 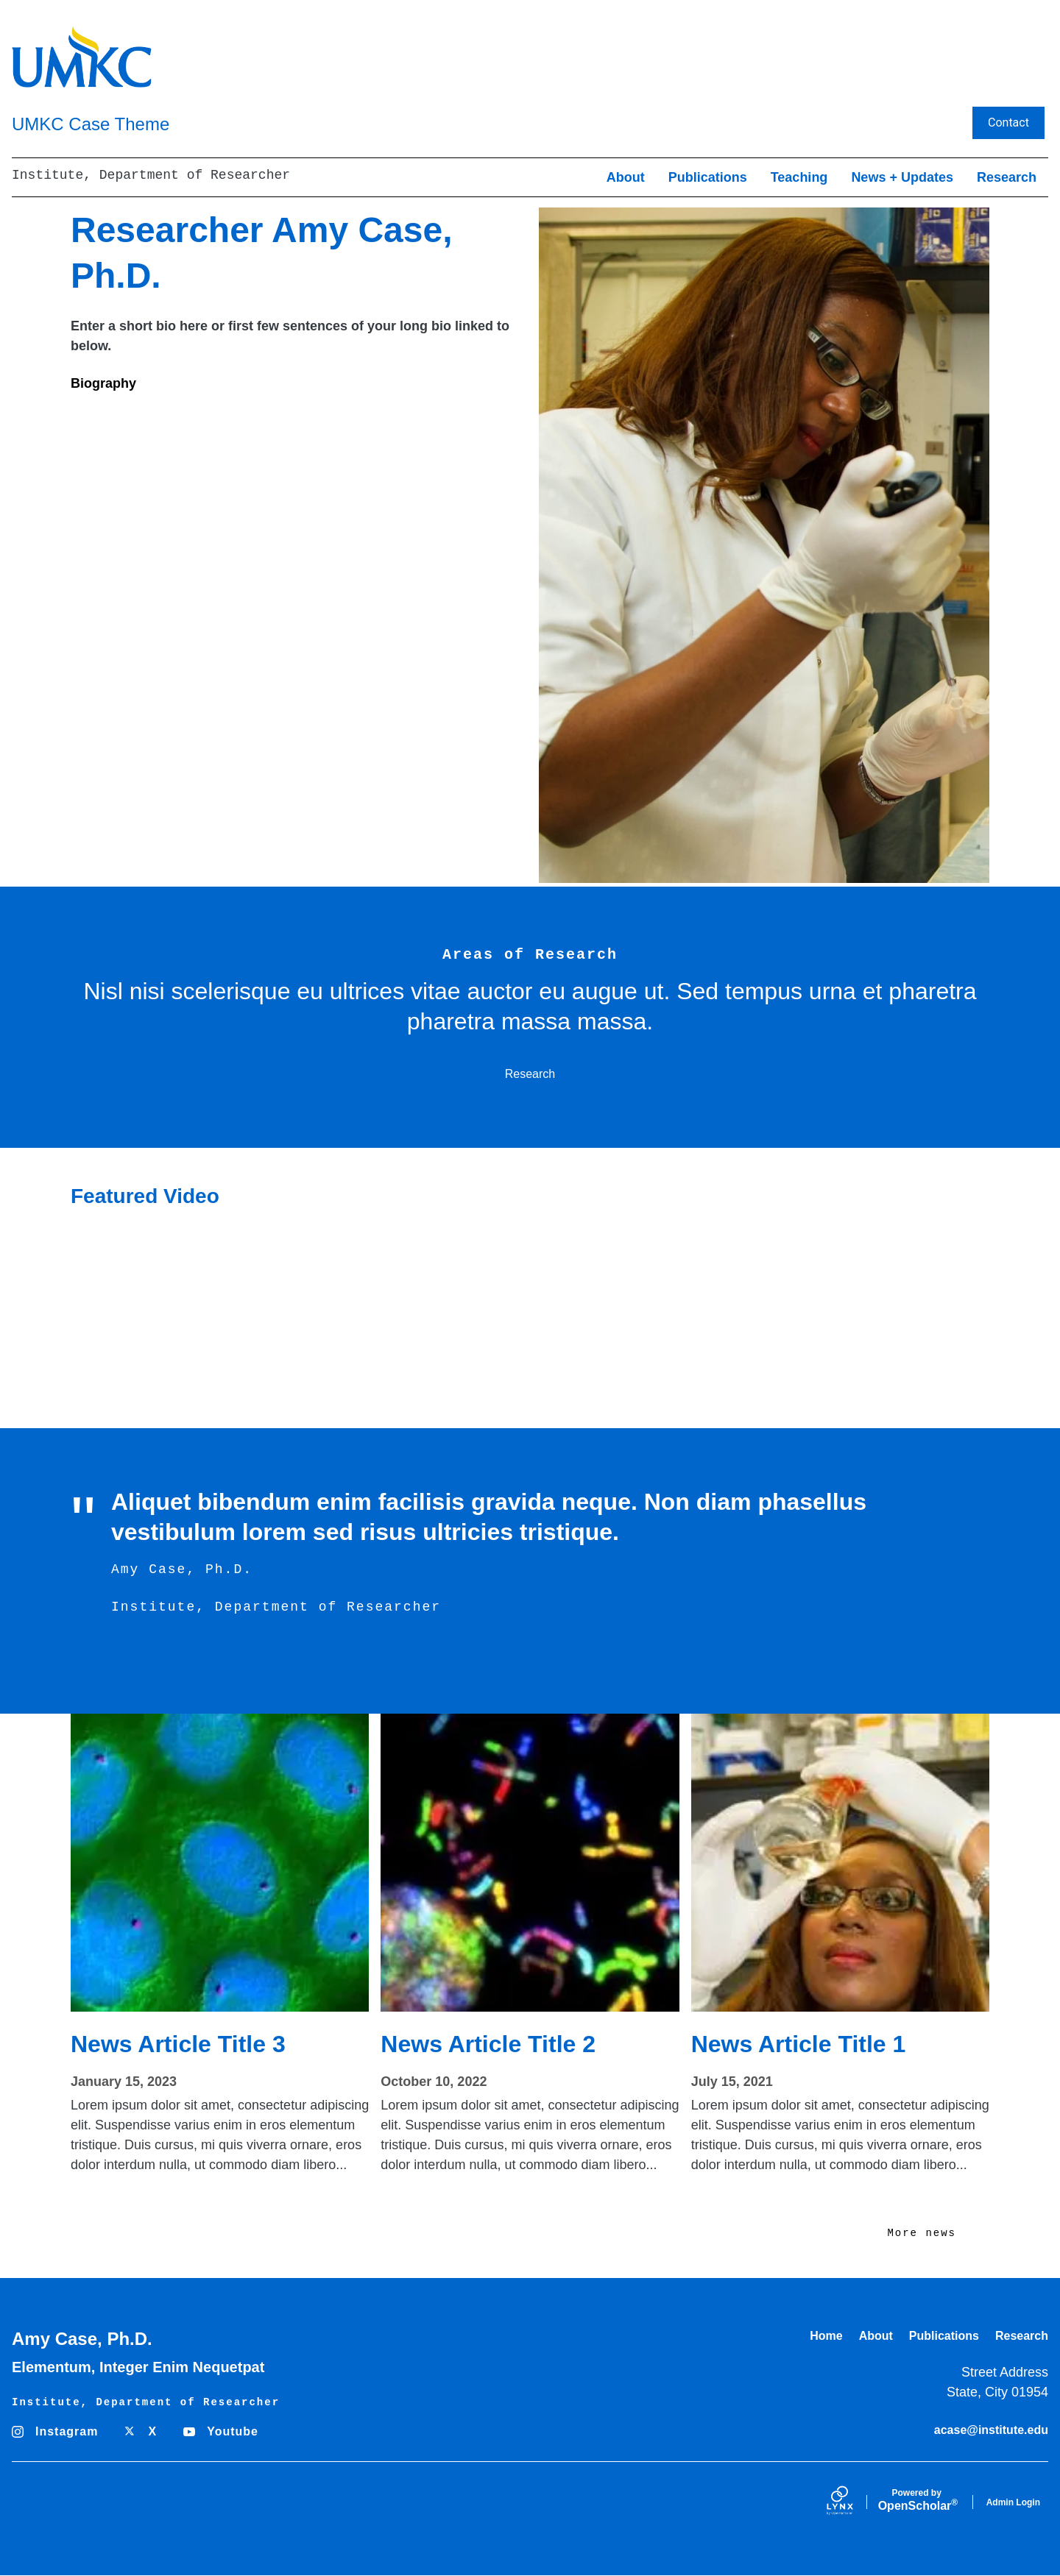 I want to click on [Lynx by openscholar], so click(x=852, y=2502).